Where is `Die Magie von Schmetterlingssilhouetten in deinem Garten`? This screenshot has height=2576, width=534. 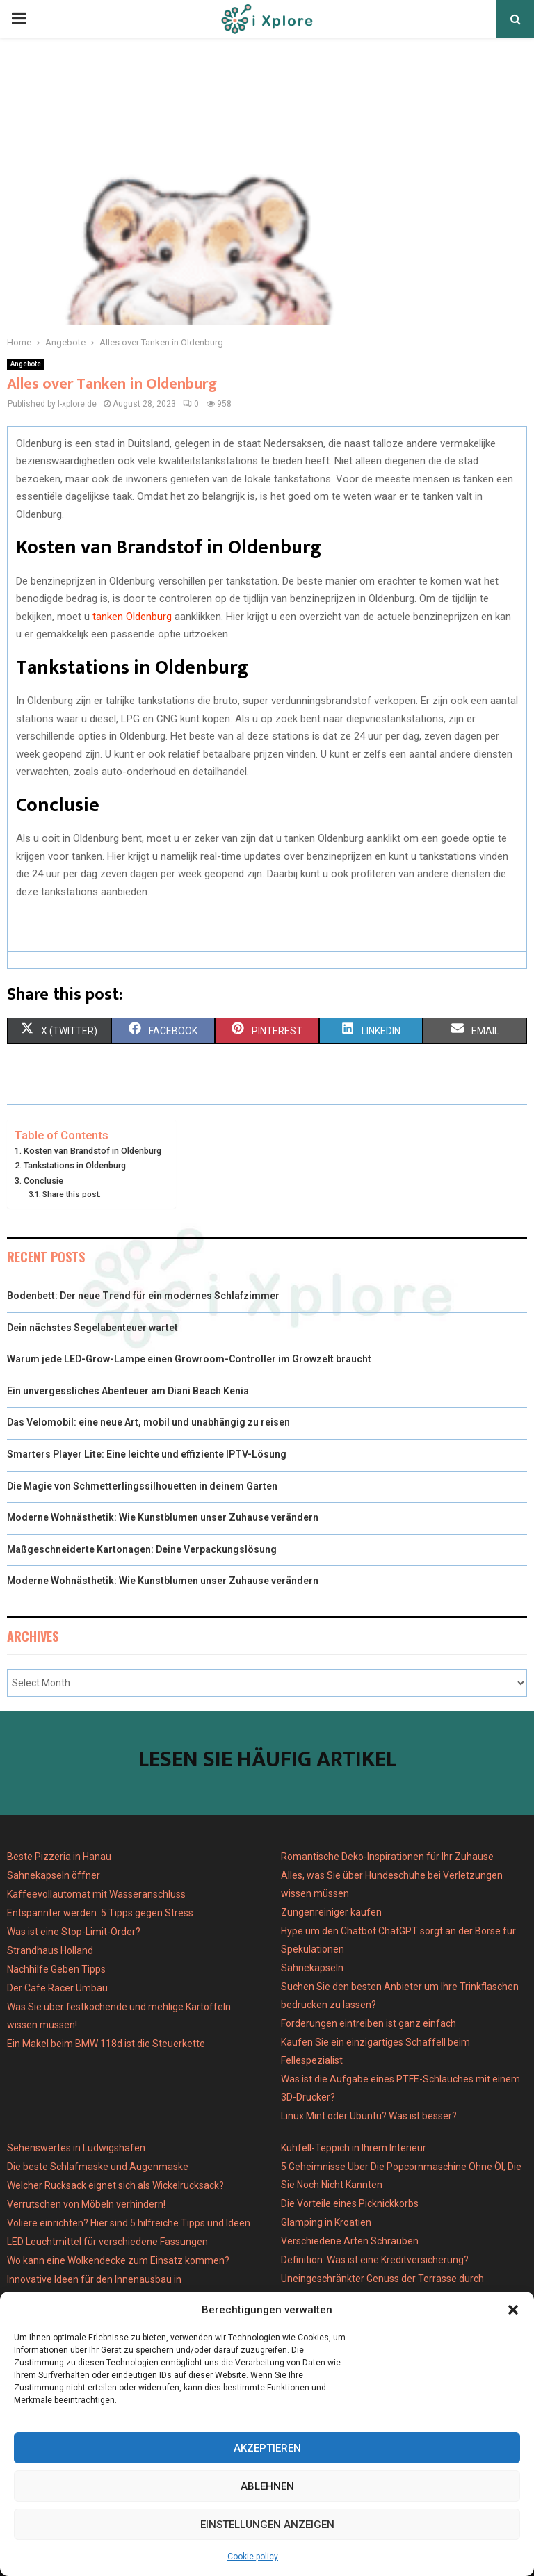 Die Magie von Schmetterlingssilhouetten in deinem Garten is located at coordinates (142, 1486).